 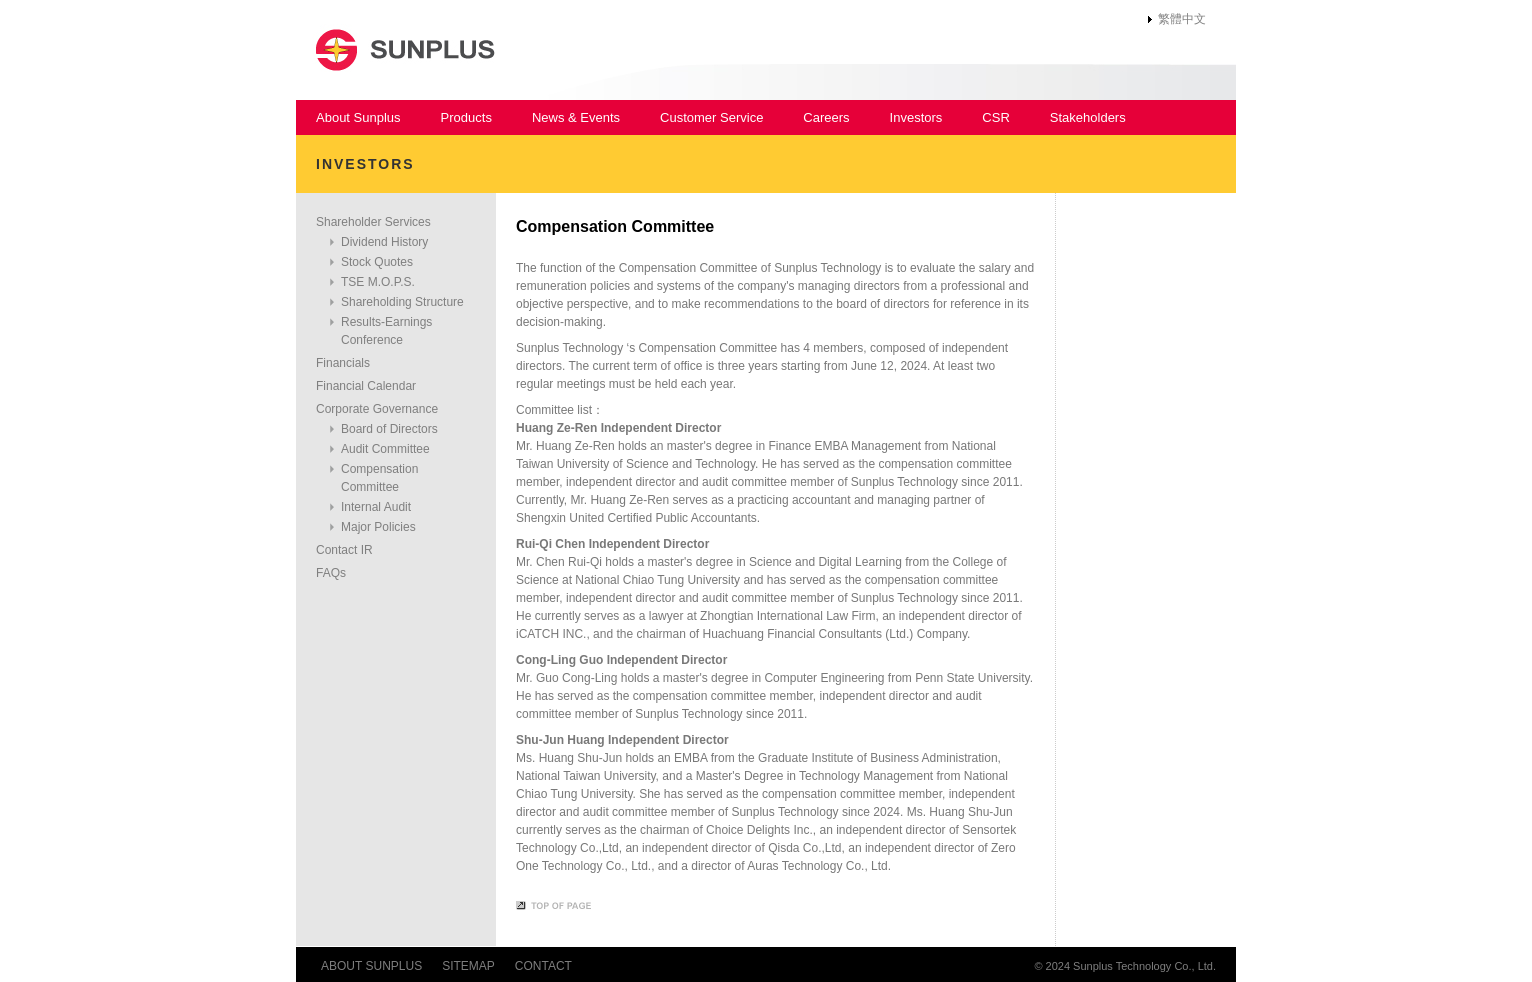 I want to click on Major Policies, so click(x=378, y=527).